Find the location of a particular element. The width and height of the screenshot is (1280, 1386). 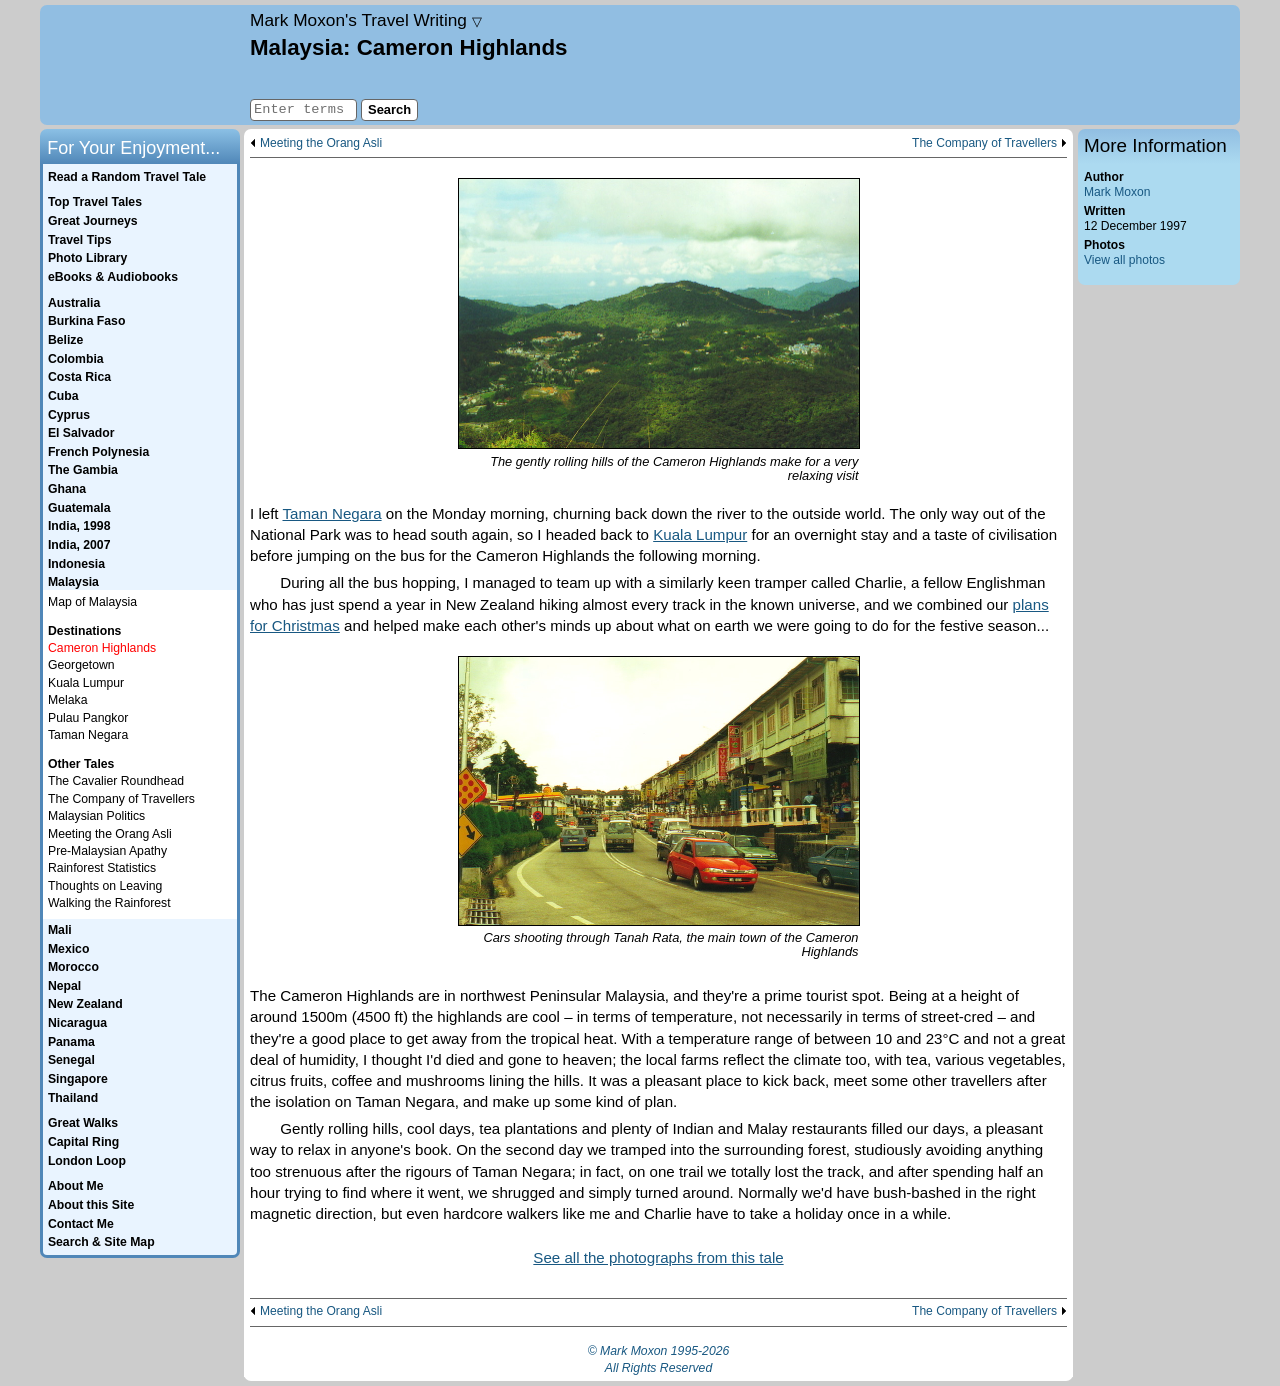

Mark Moxon is located at coordinates (1117, 192).